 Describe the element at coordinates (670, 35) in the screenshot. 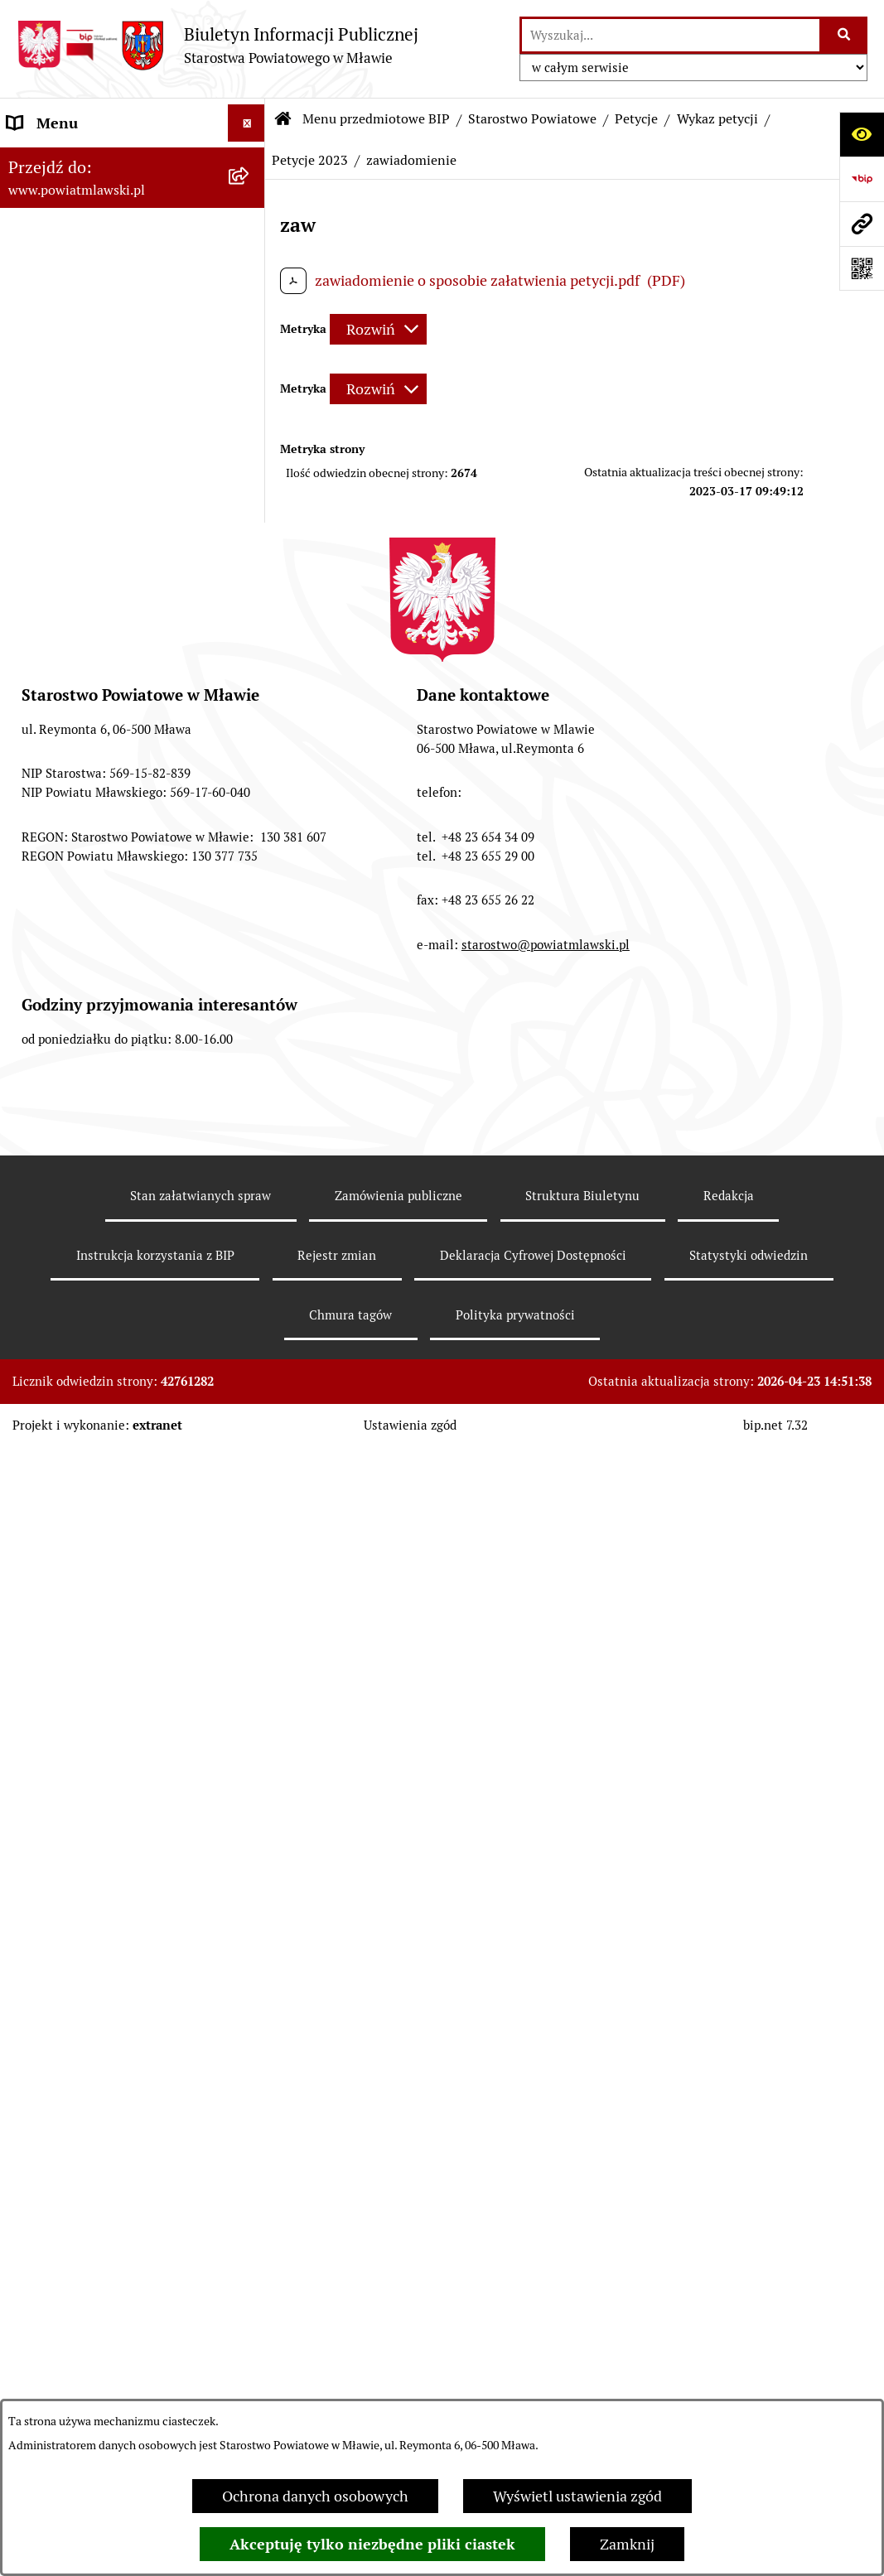

I see `[wprowadź frazę do wyszukania]` at that location.